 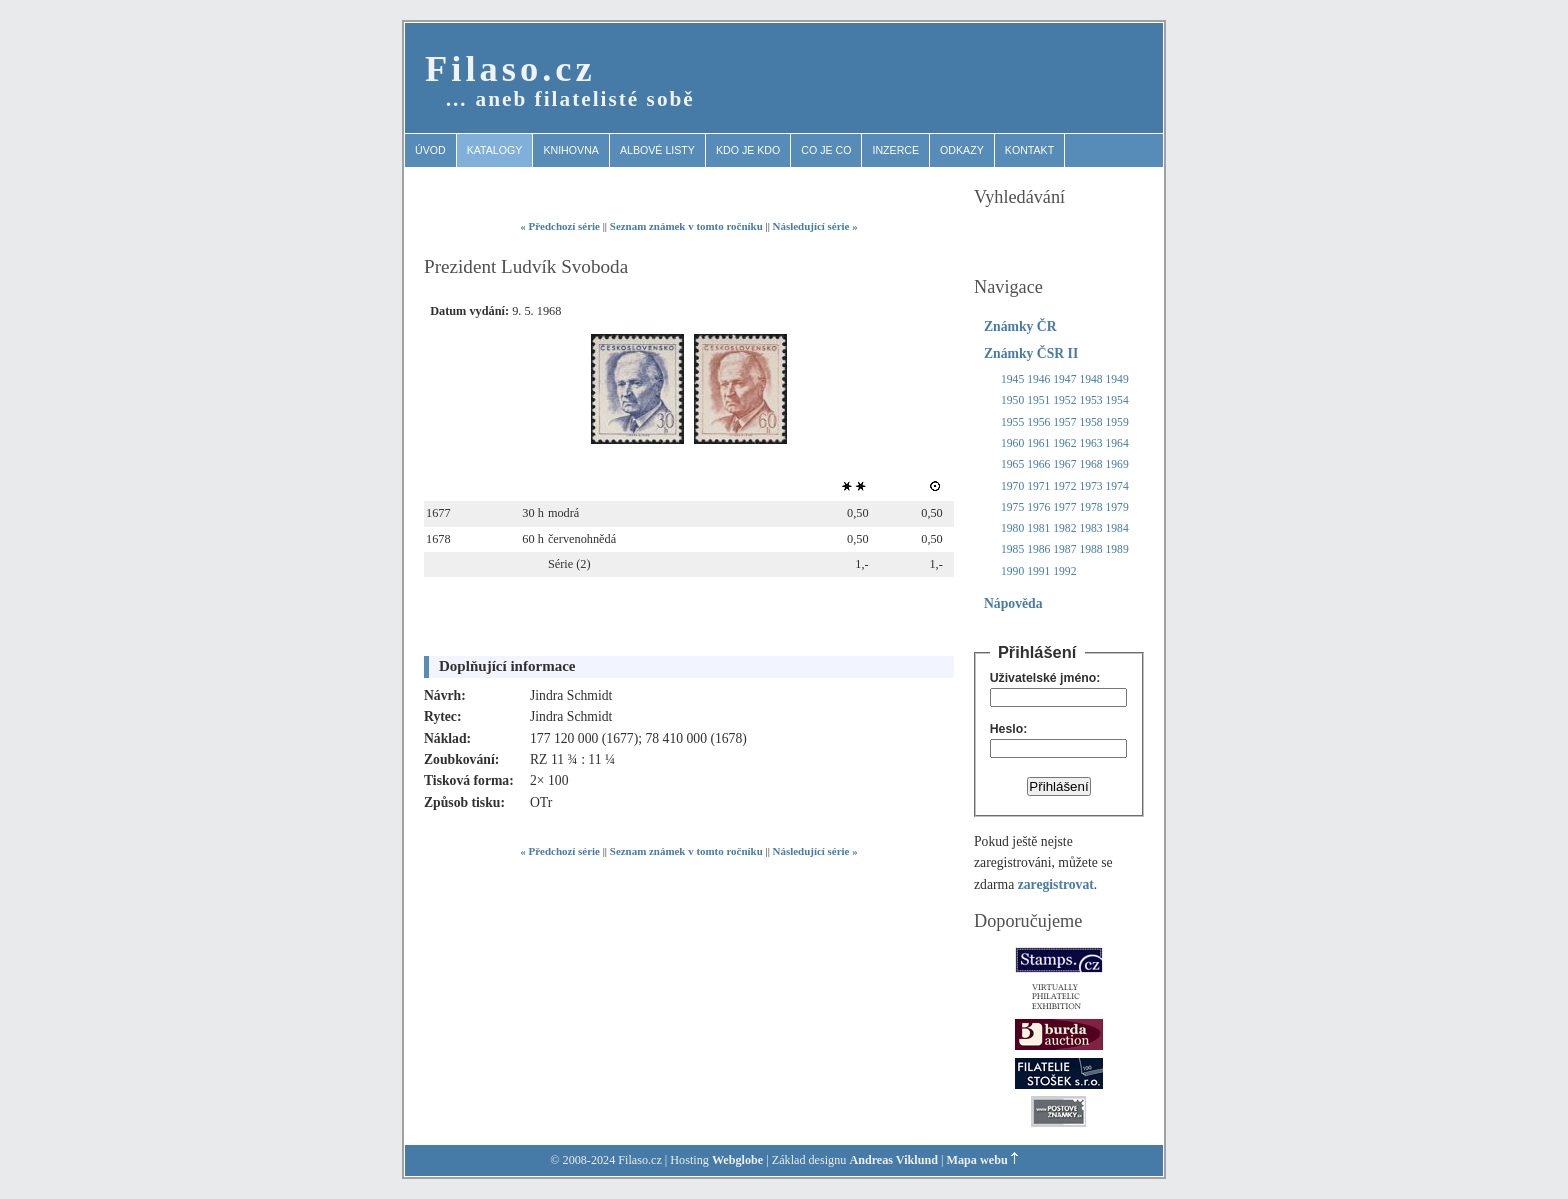 What do you see at coordinates (1013, 603) in the screenshot?
I see `Nápověda` at bounding box center [1013, 603].